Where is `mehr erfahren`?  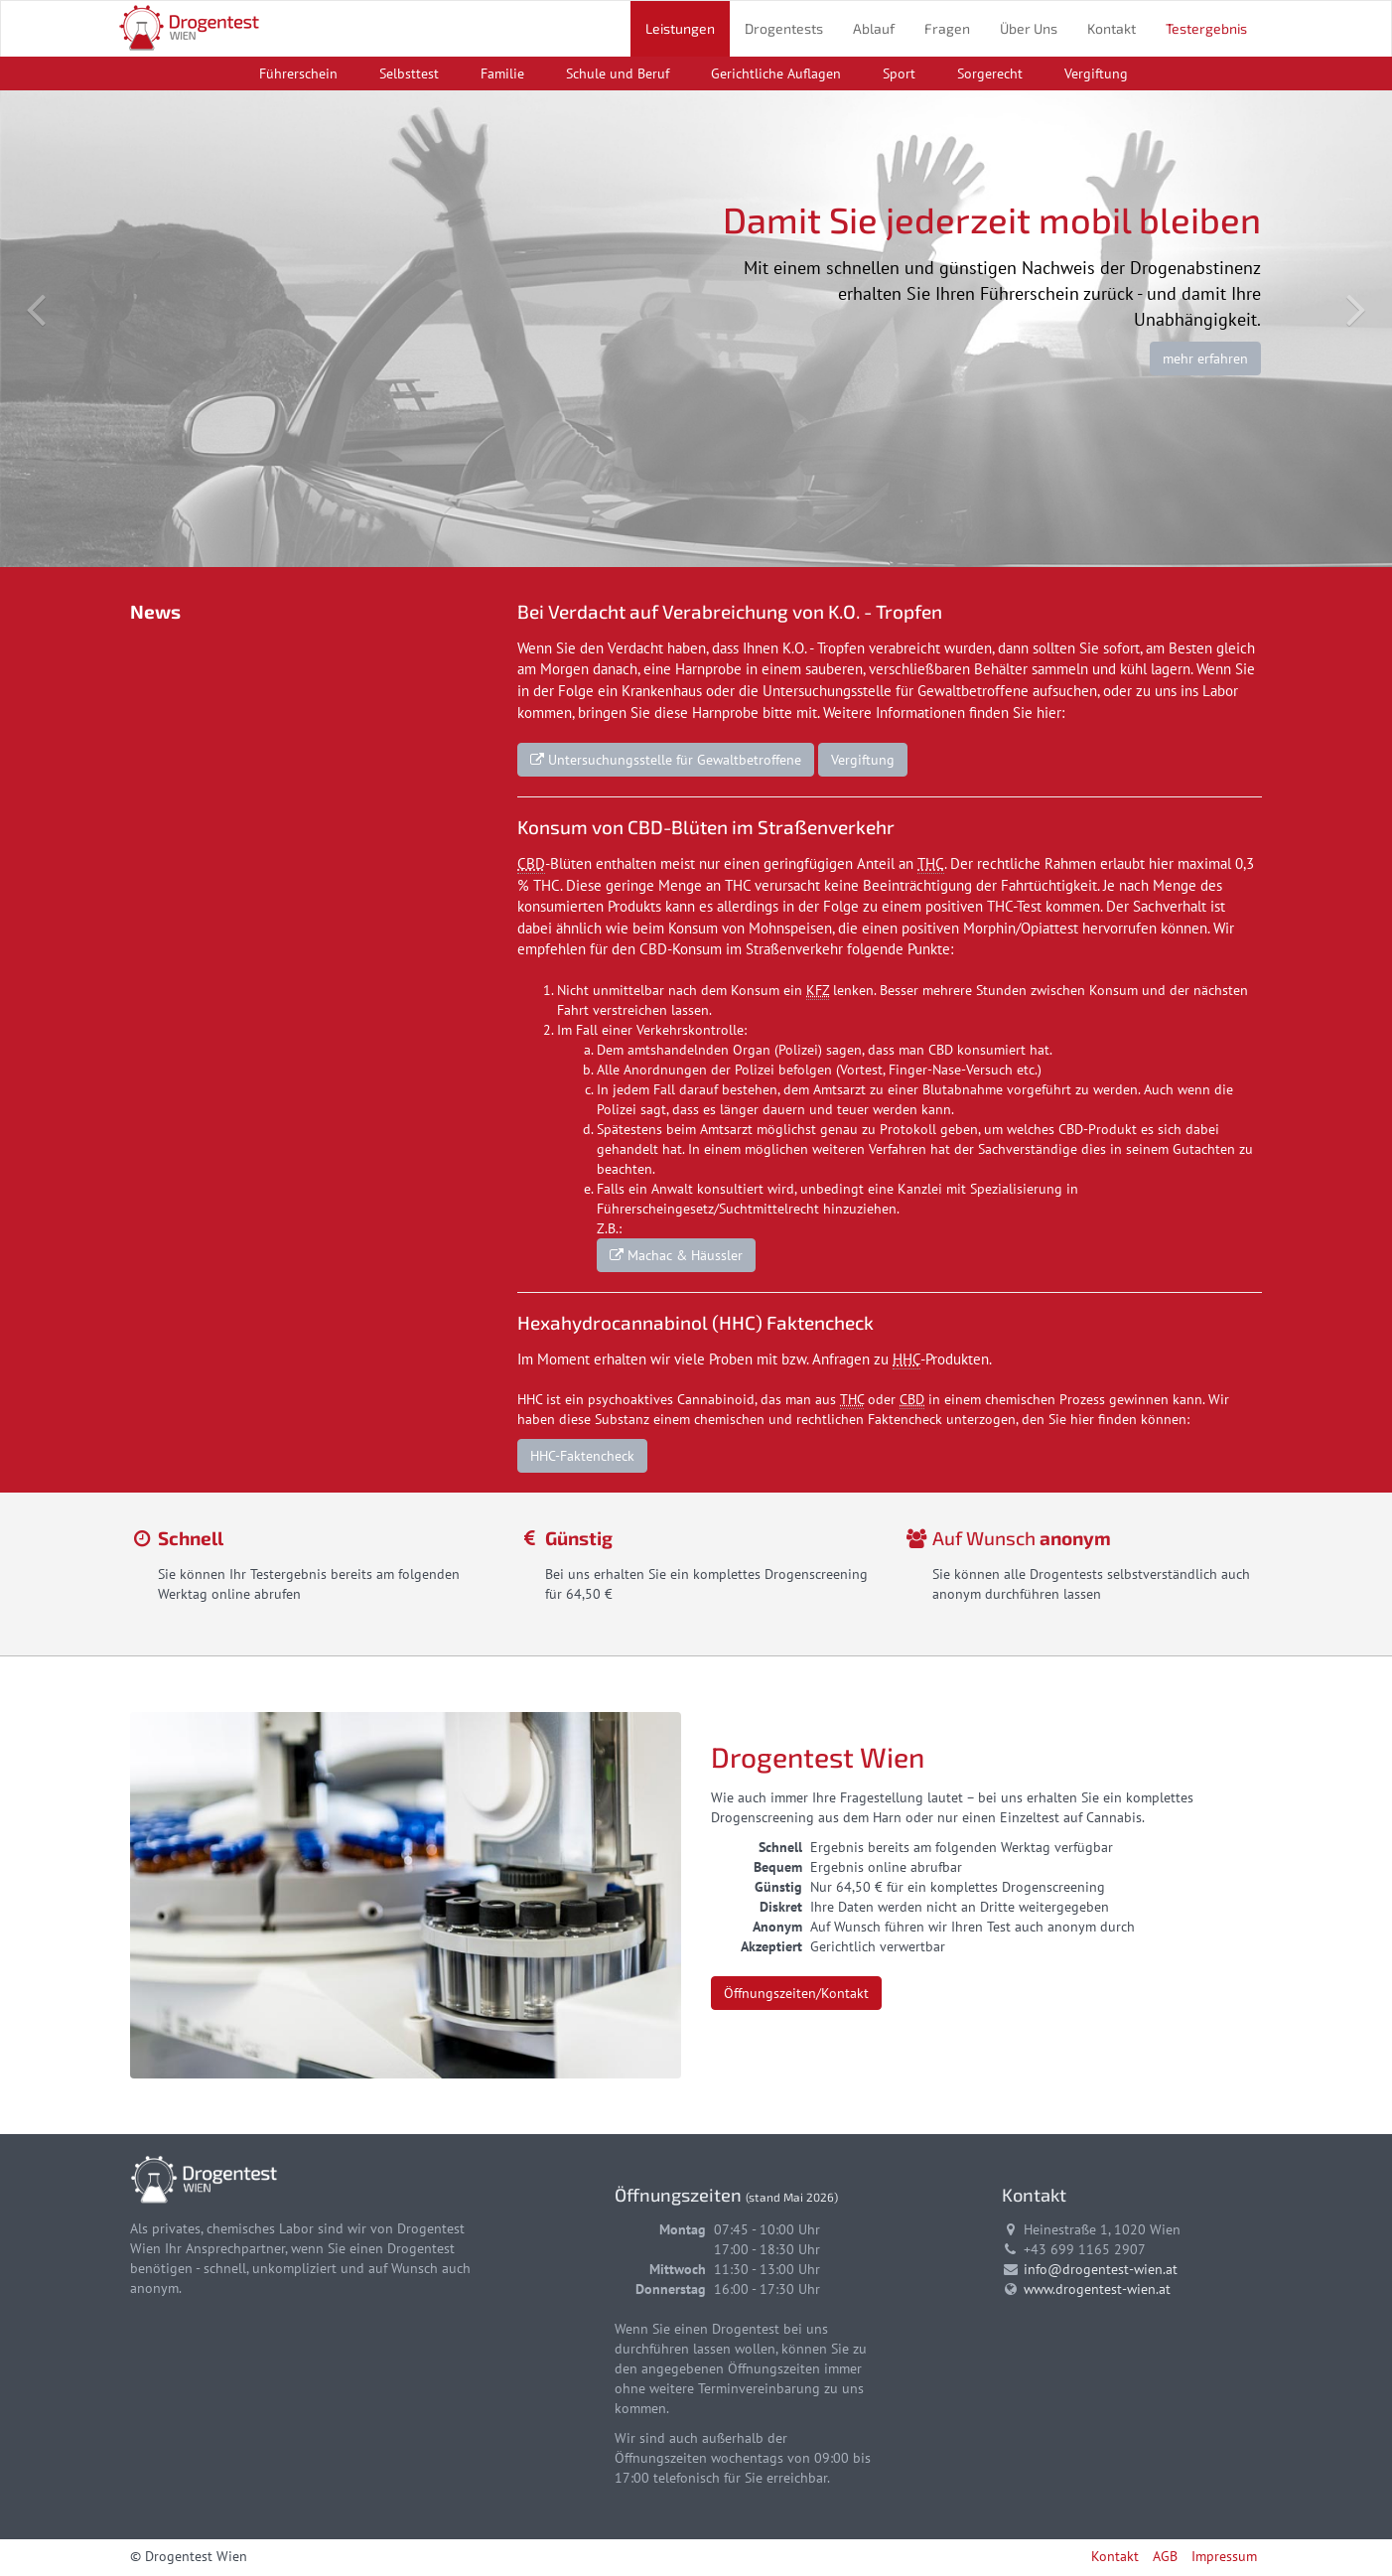 mehr erfahren is located at coordinates (1205, 358).